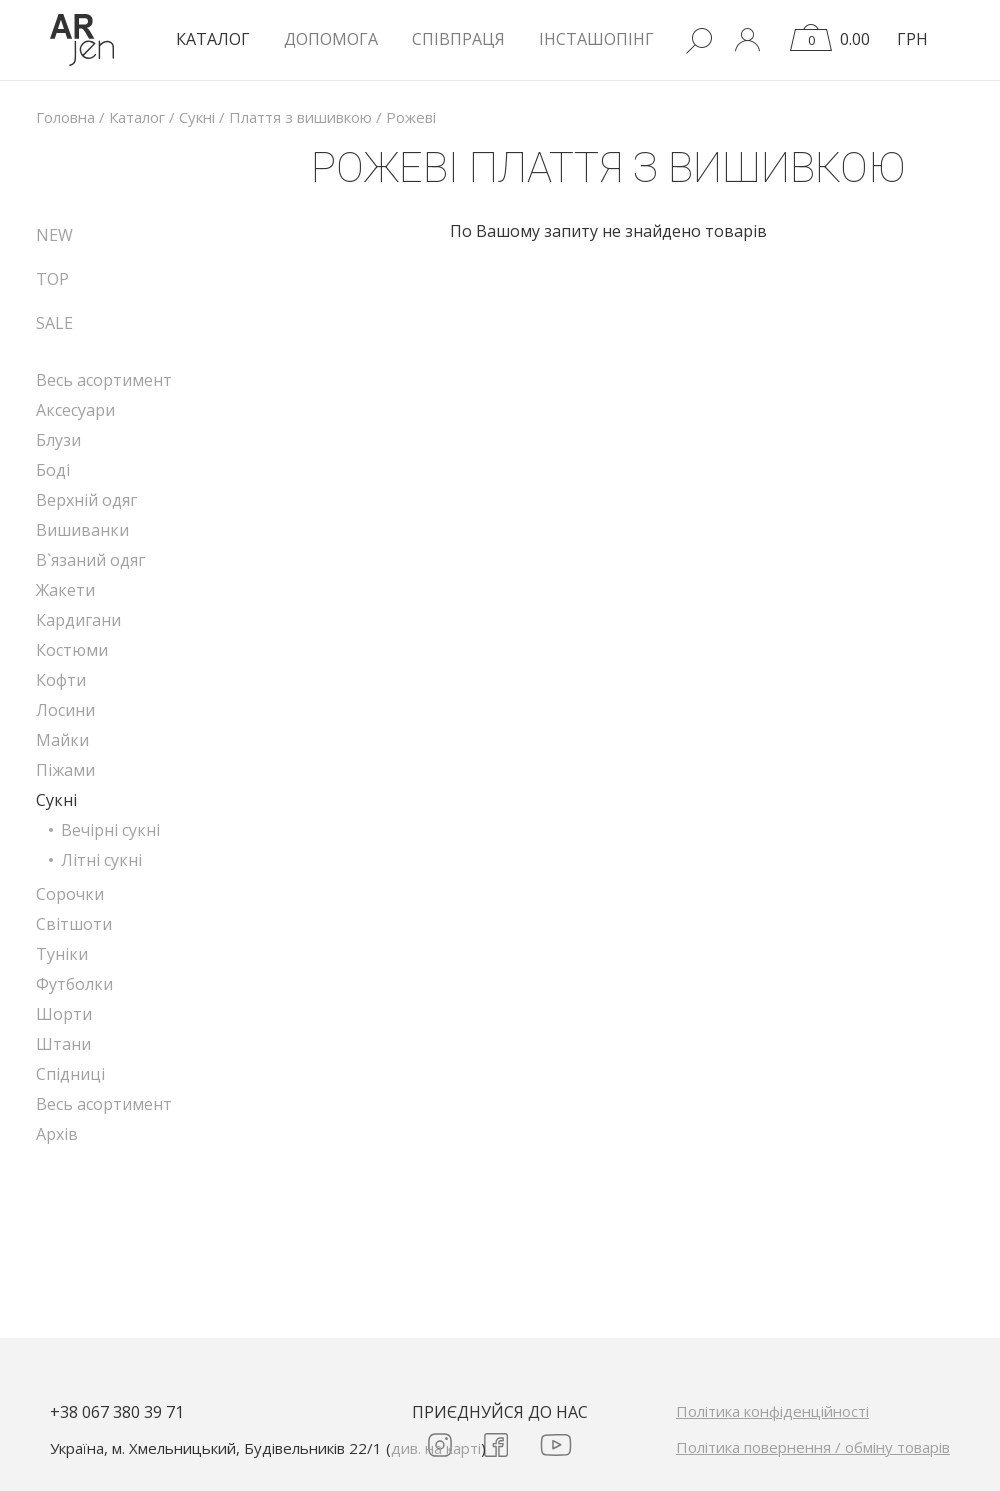  Describe the element at coordinates (331, 39) in the screenshot. I see `Допомога` at that location.